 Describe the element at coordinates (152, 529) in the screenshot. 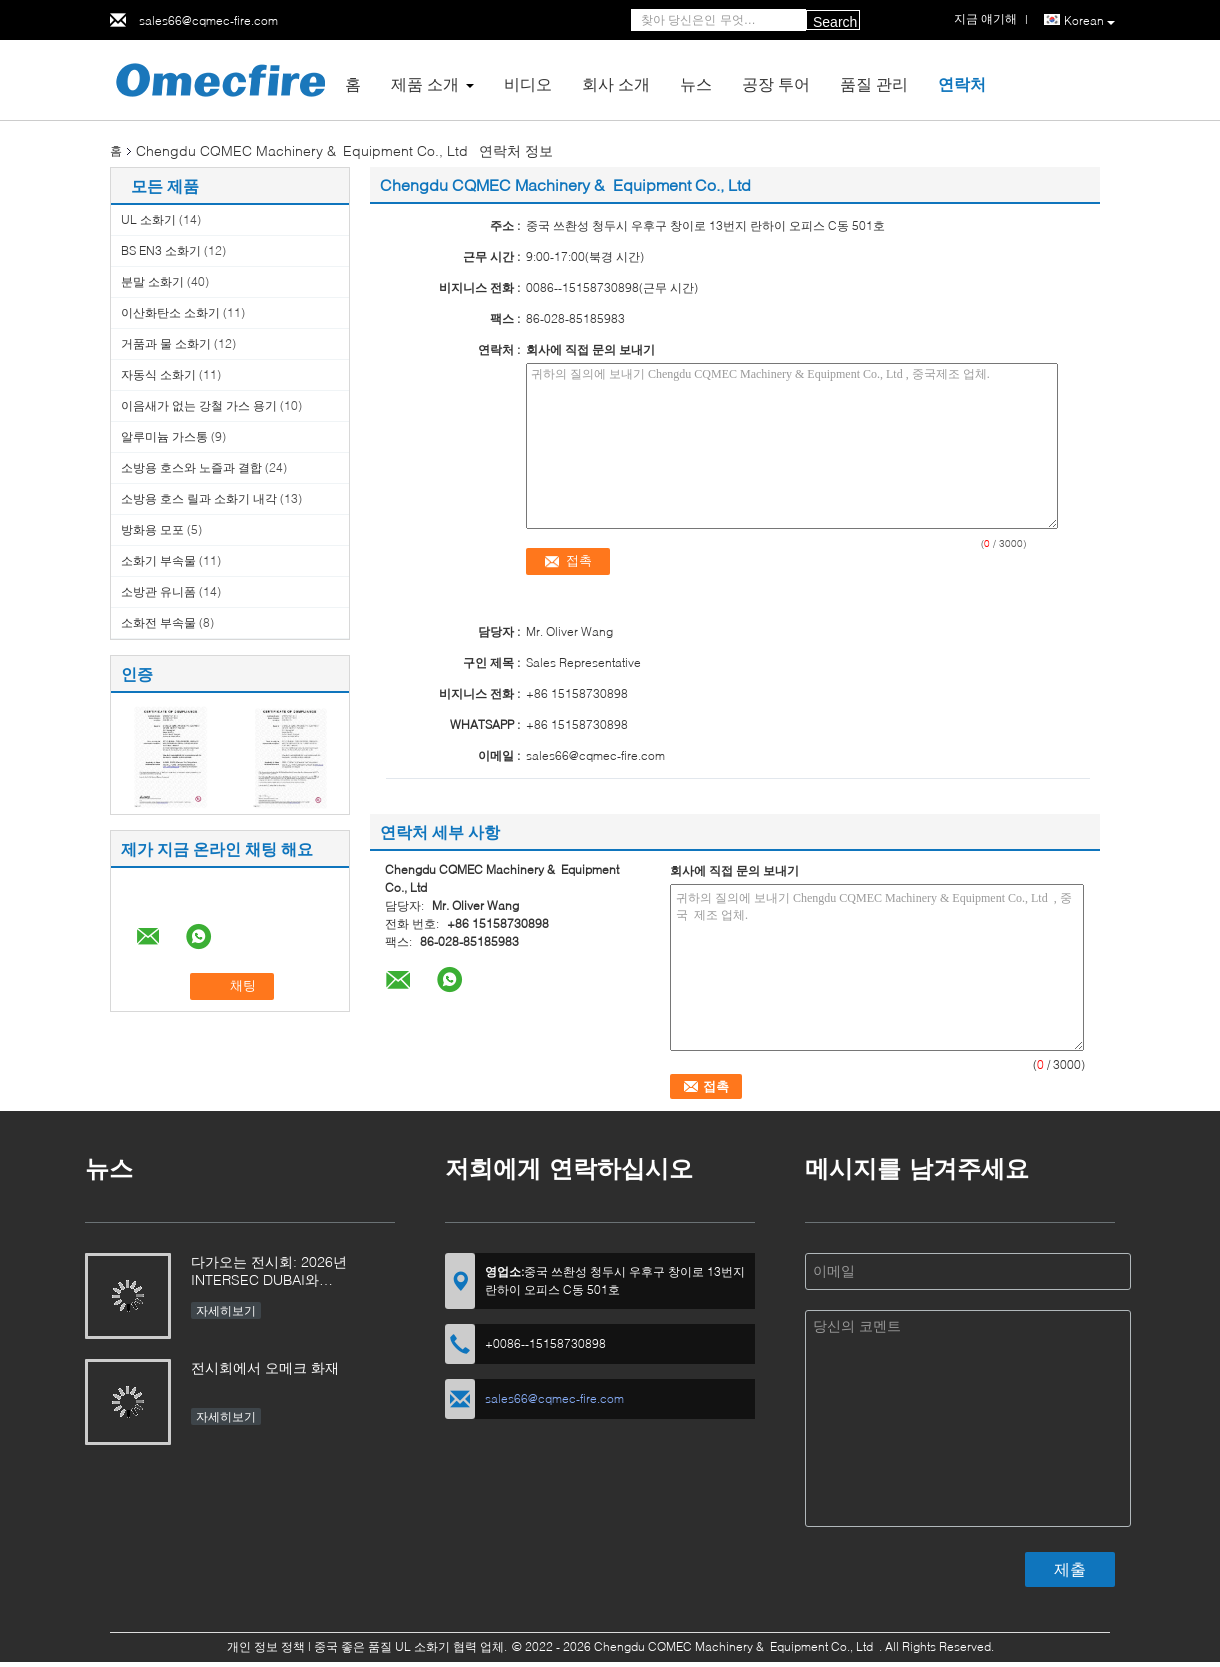

I see `방화용 모포` at that location.